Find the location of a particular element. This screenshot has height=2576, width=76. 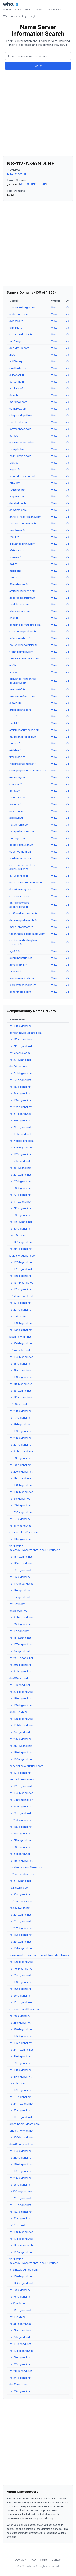

Login is located at coordinates (33, 16).